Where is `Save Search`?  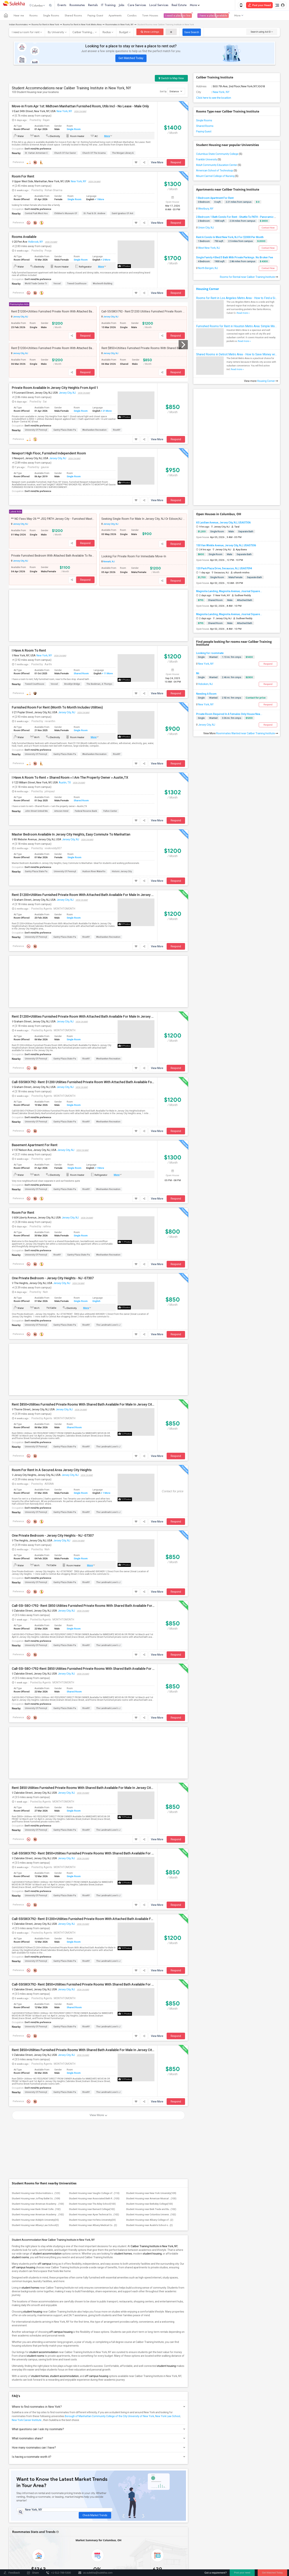
Save Search is located at coordinates (191, 32).